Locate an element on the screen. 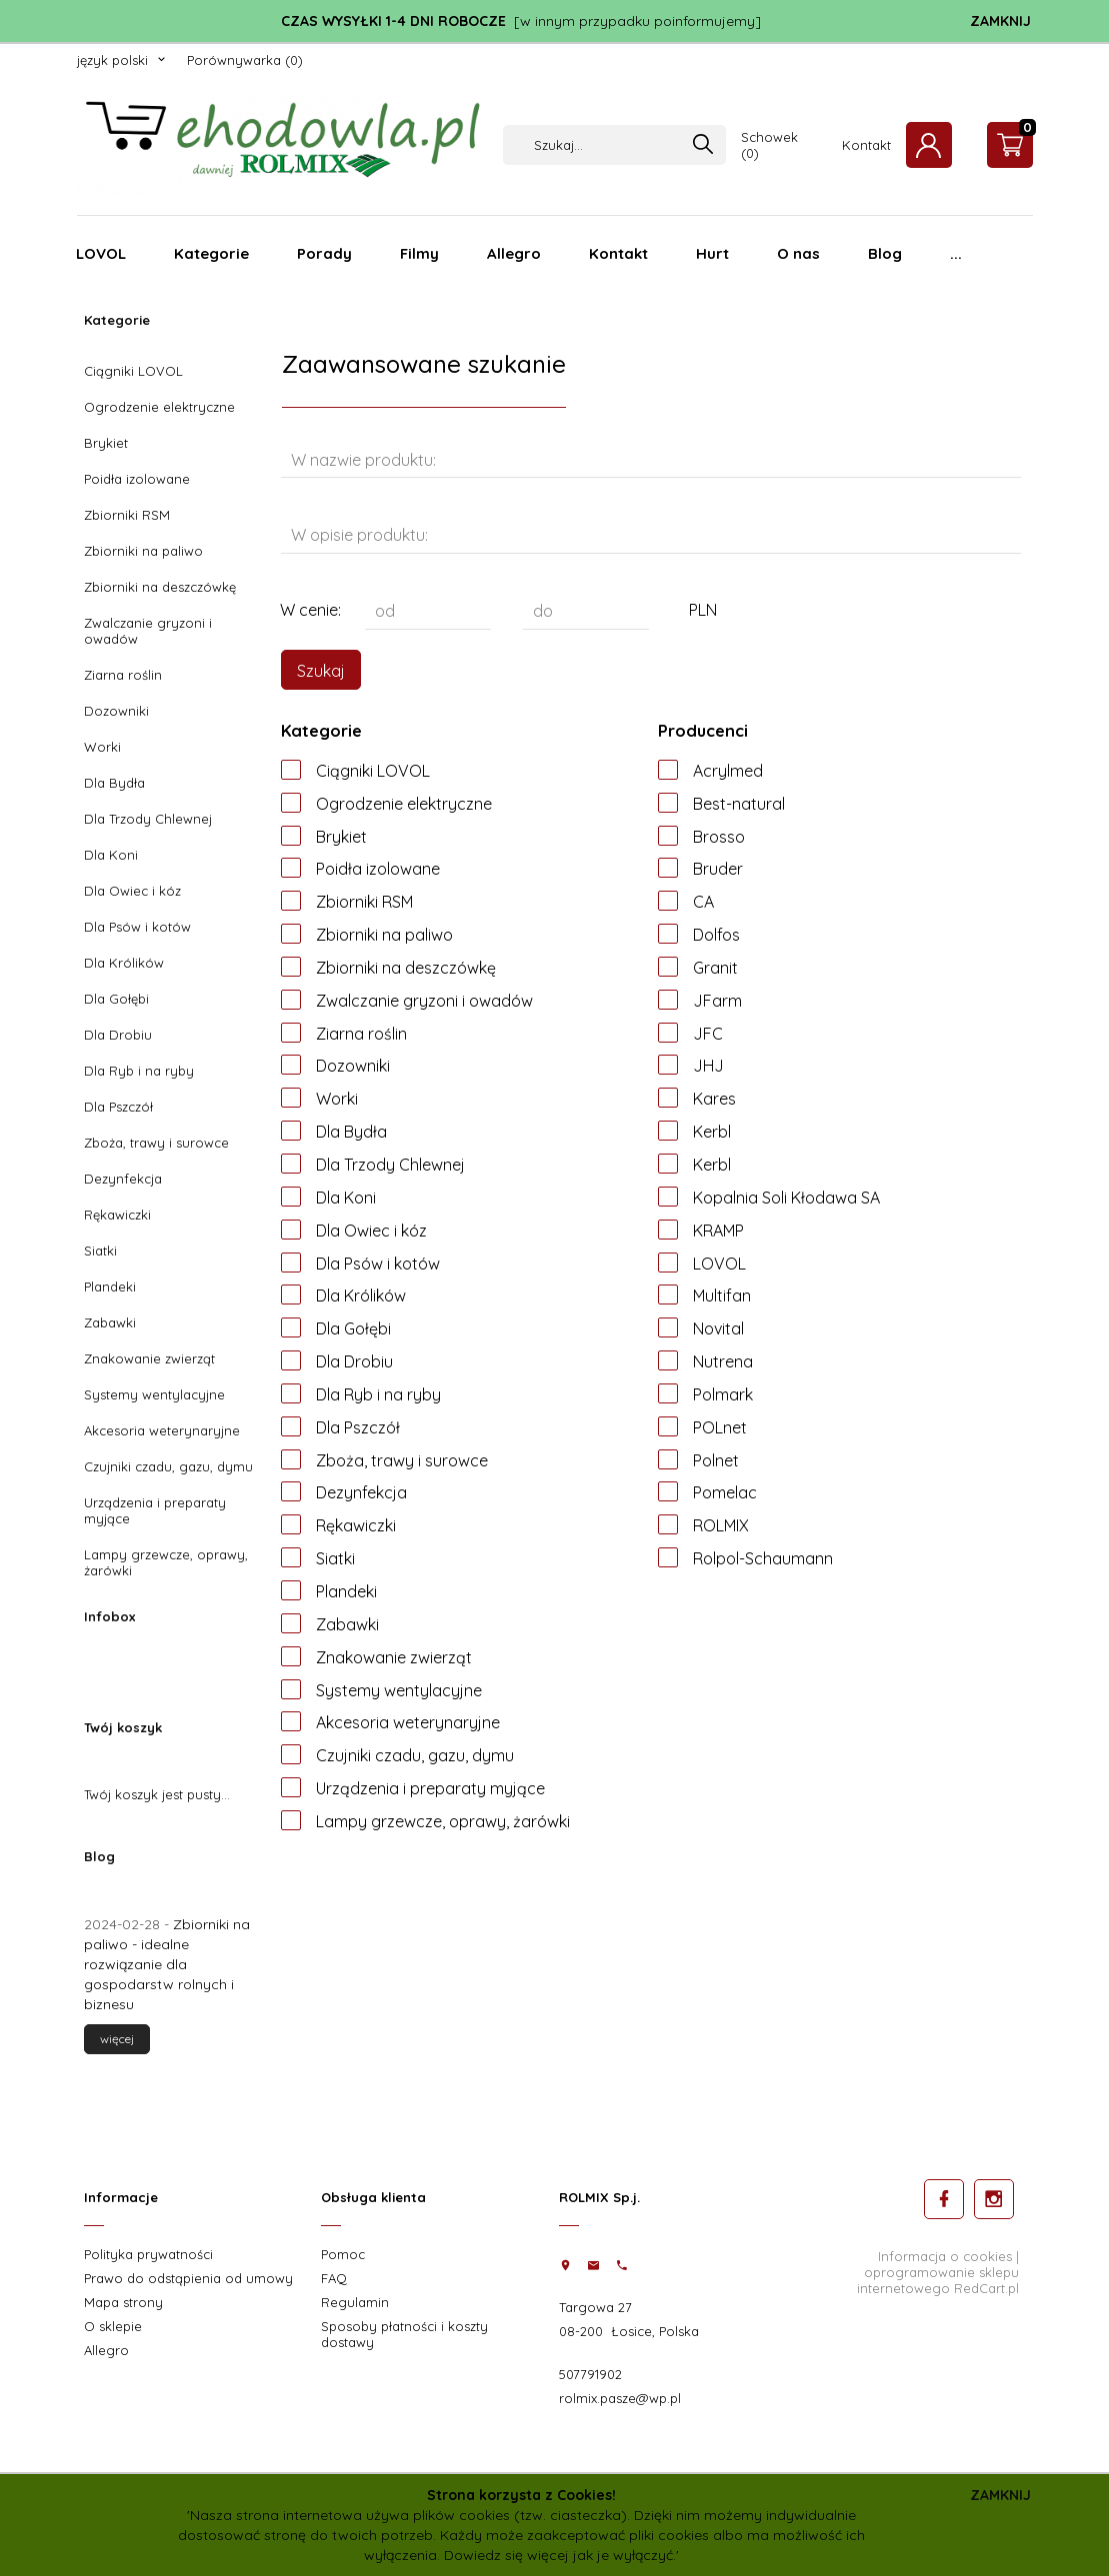 This screenshot has width=1109, height=2576. Zbiorniki na paliwo is located at coordinates (143, 551).